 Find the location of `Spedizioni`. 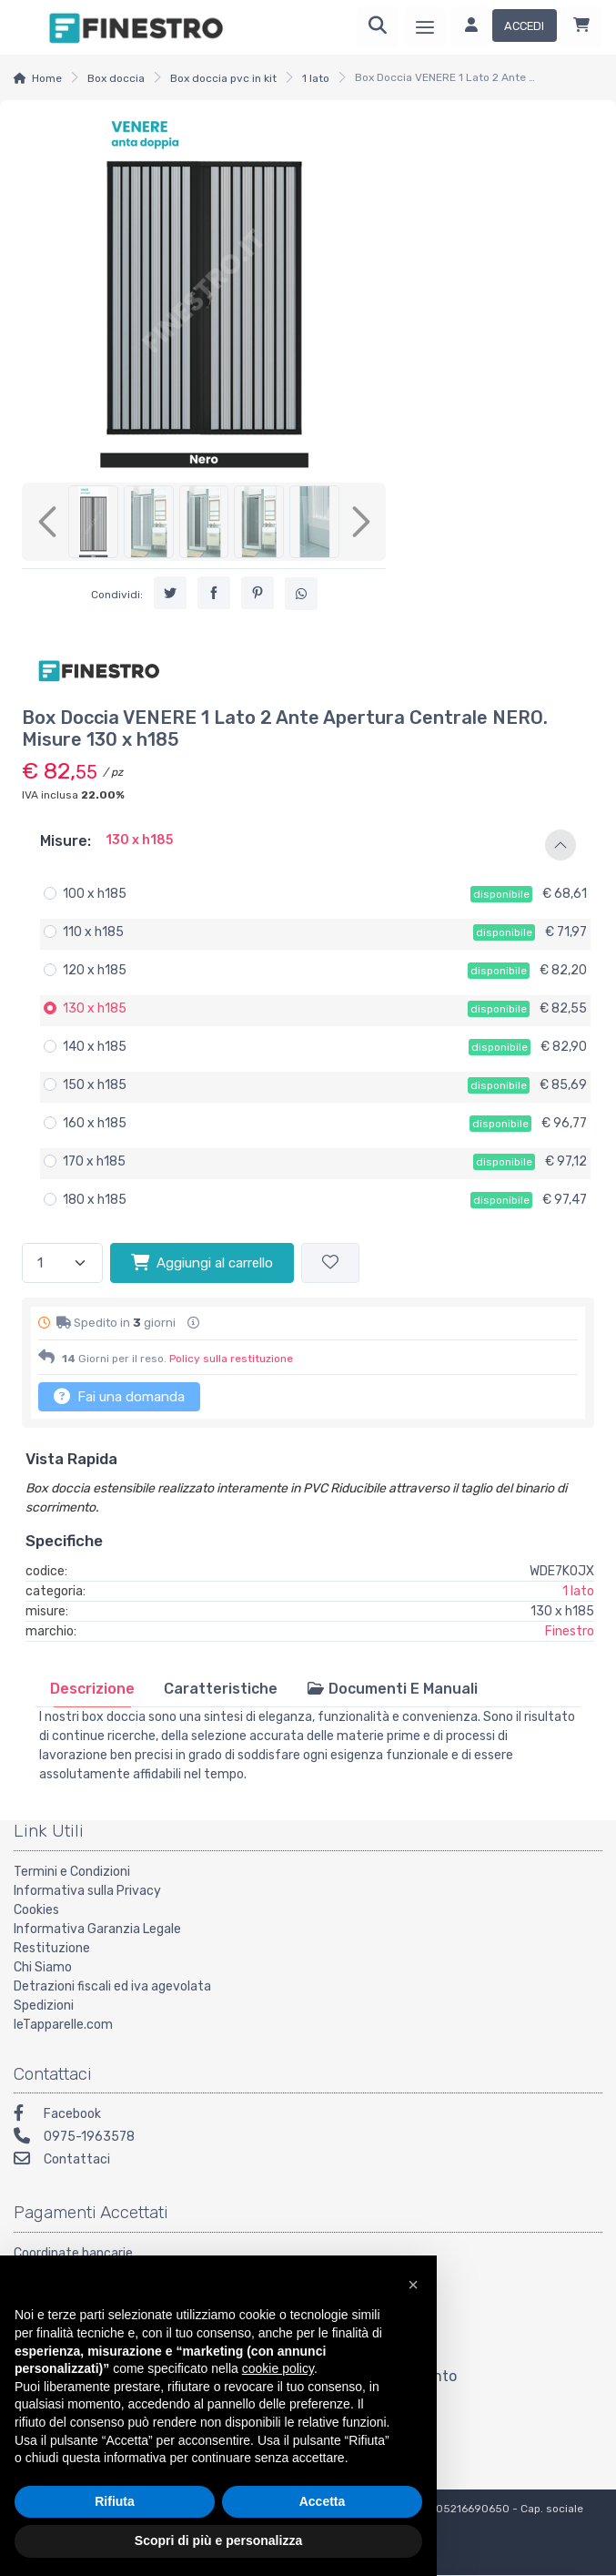

Spedizioni is located at coordinates (44, 2005).